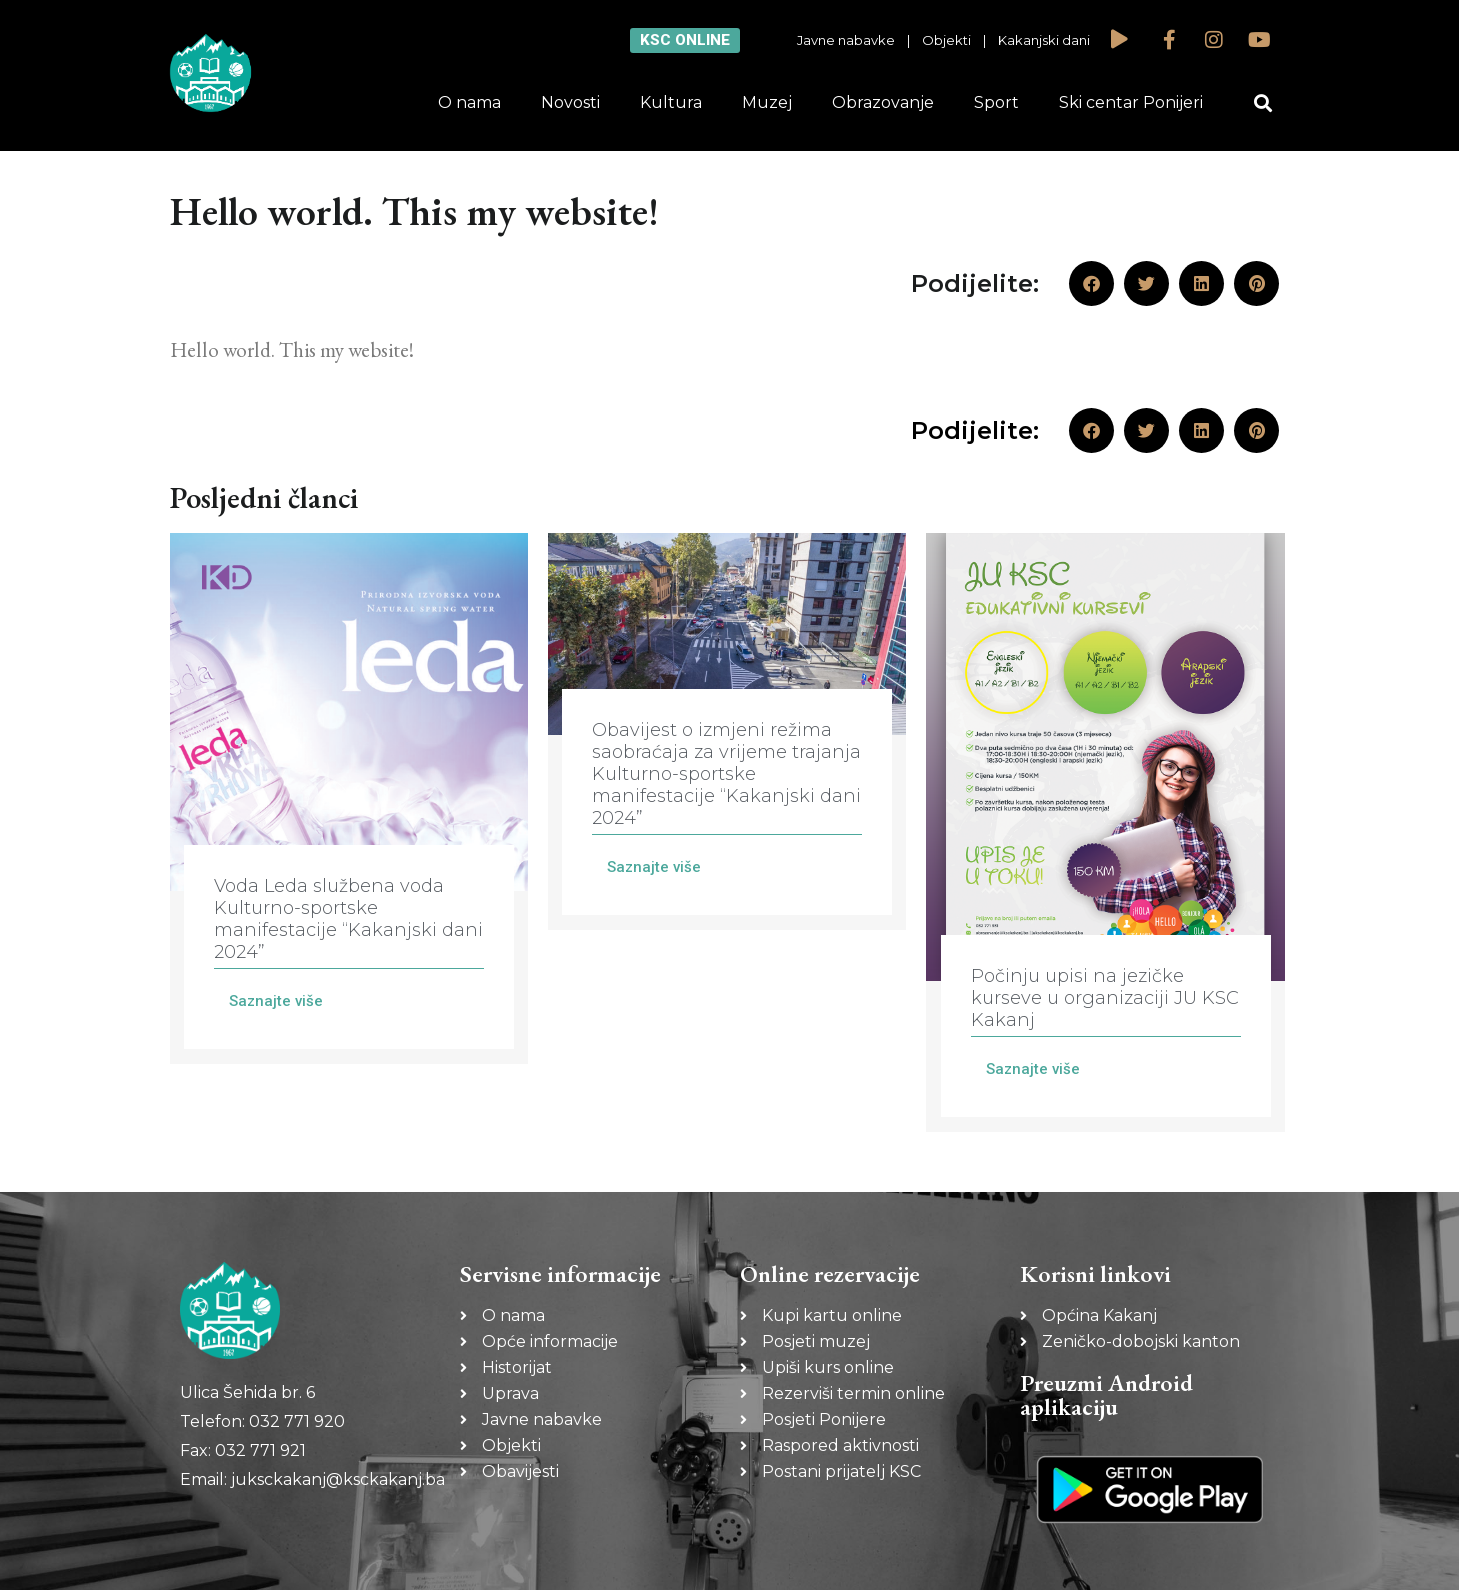 The image size is (1459, 1590). What do you see at coordinates (671, 102) in the screenshot?
I see `Kultura` at bounding box center [671, 102].